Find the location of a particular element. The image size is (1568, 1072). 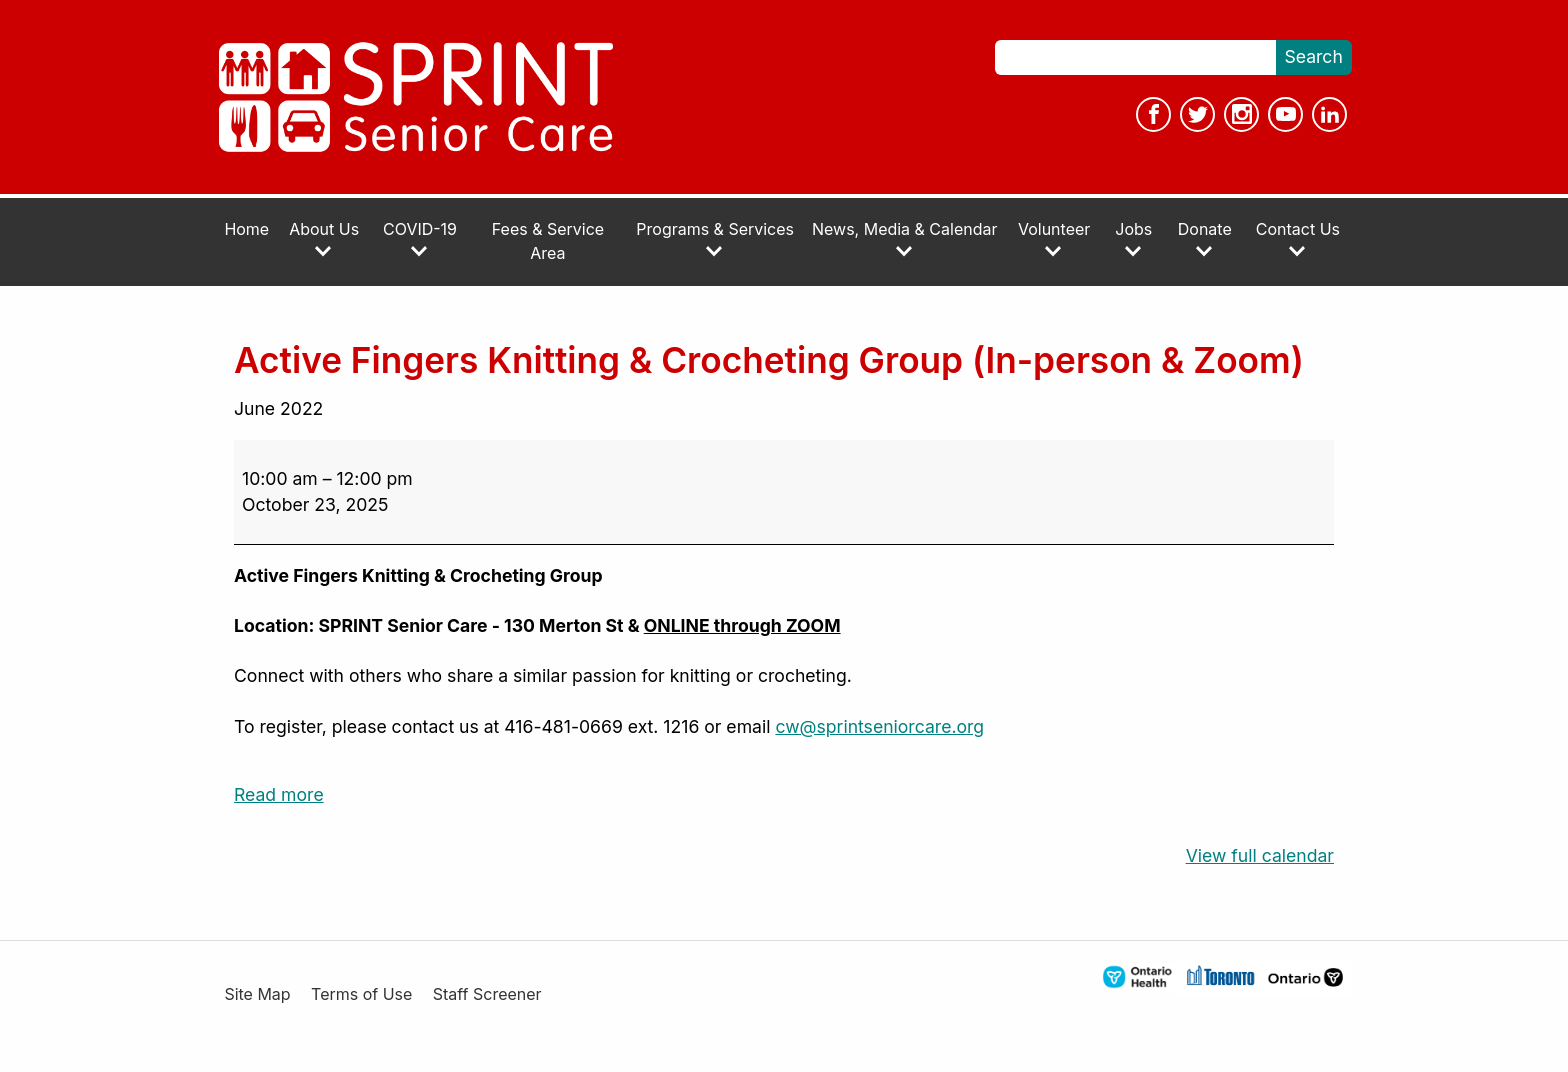

View full calendar is located at coordinates (1260, 855).